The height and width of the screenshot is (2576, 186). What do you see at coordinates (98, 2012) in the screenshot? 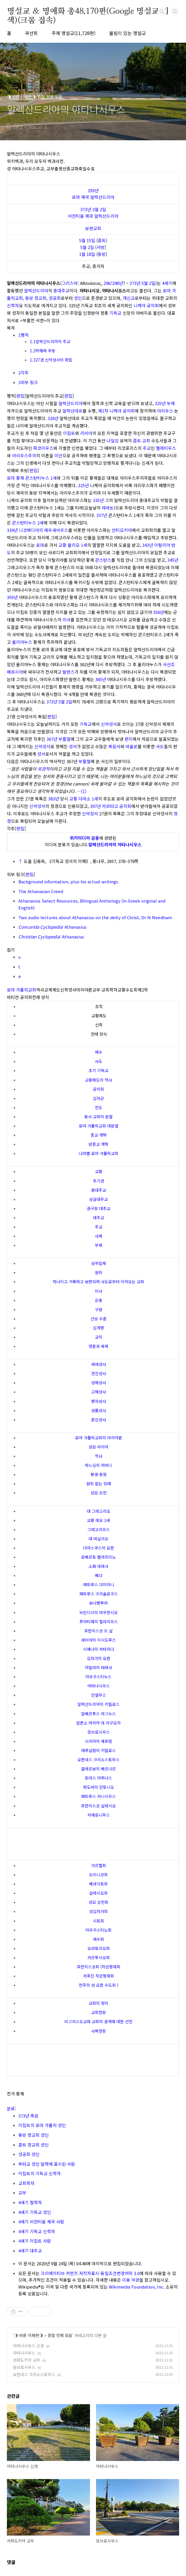
I see `교회헌장` at bounding box center [98, 2012].